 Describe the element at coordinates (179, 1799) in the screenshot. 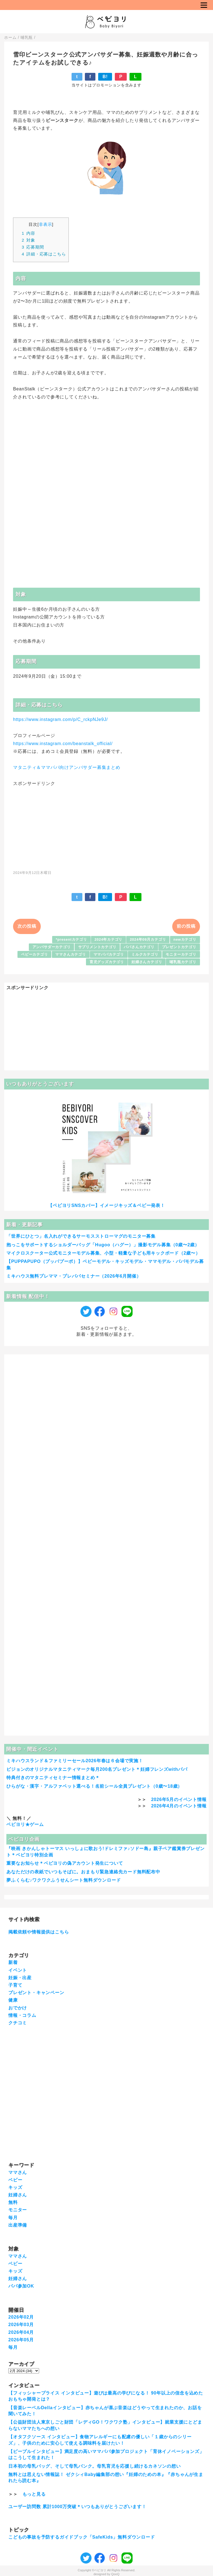

I see `2026年5月のイベント情報` at that location.